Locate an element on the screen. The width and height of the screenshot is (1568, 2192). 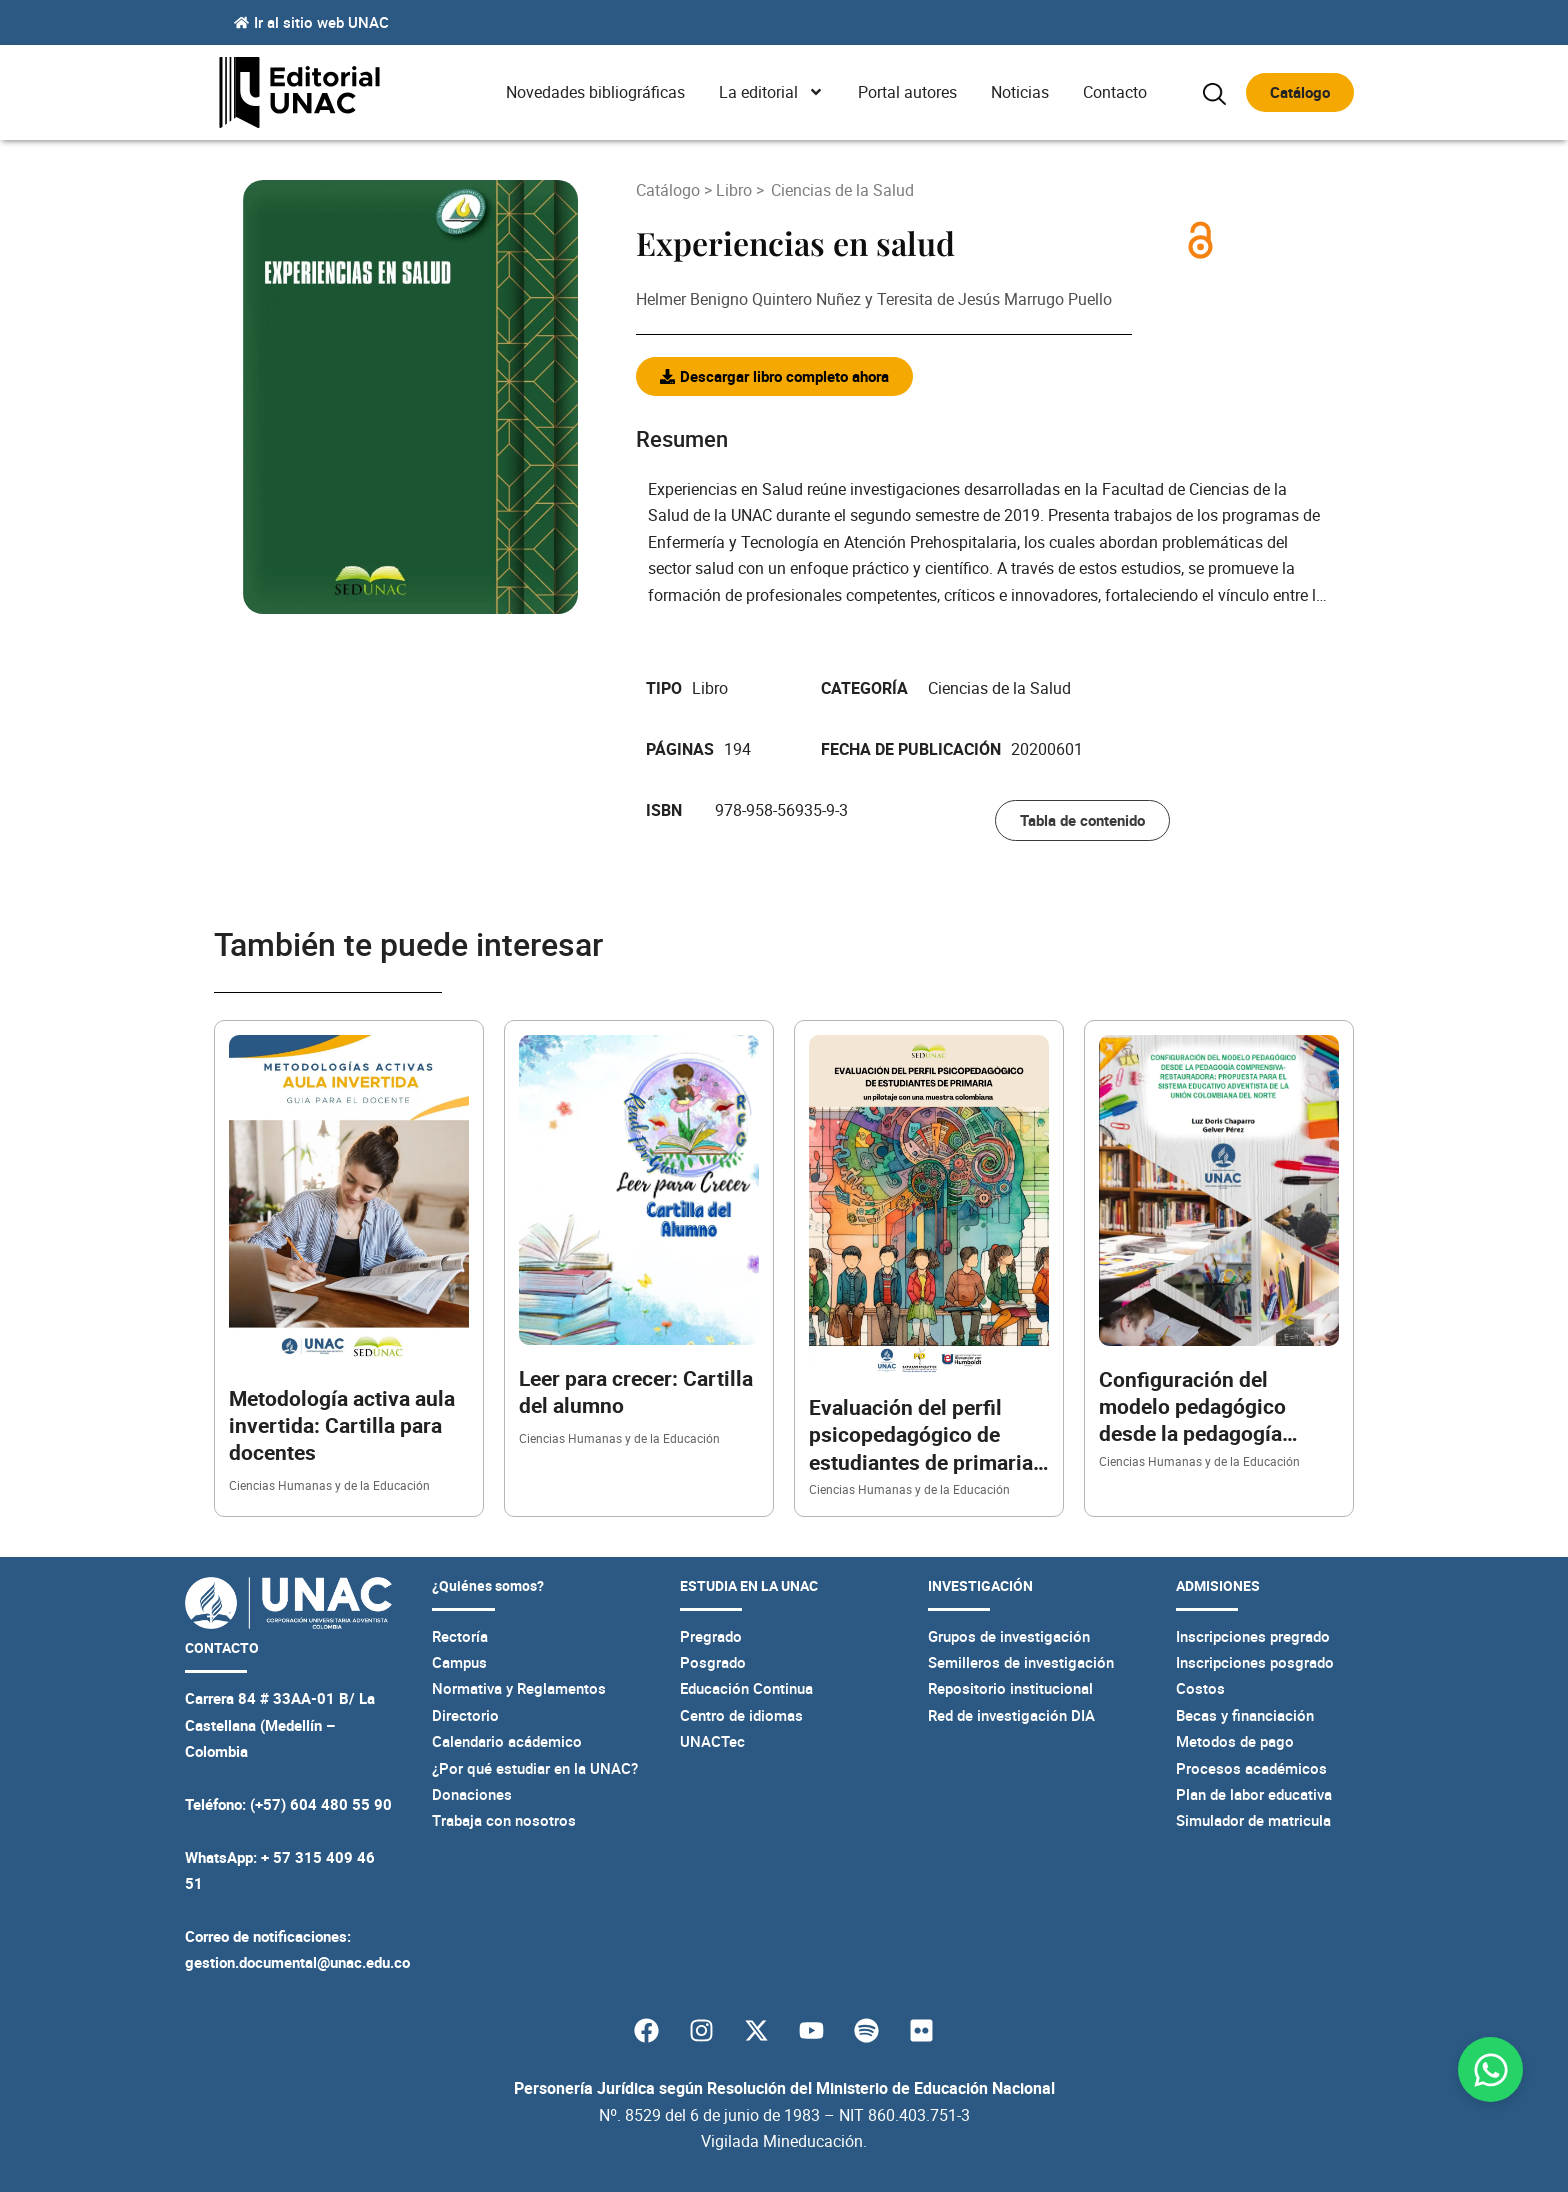
Procesos académicos is located at coordinates (1251, 1768).